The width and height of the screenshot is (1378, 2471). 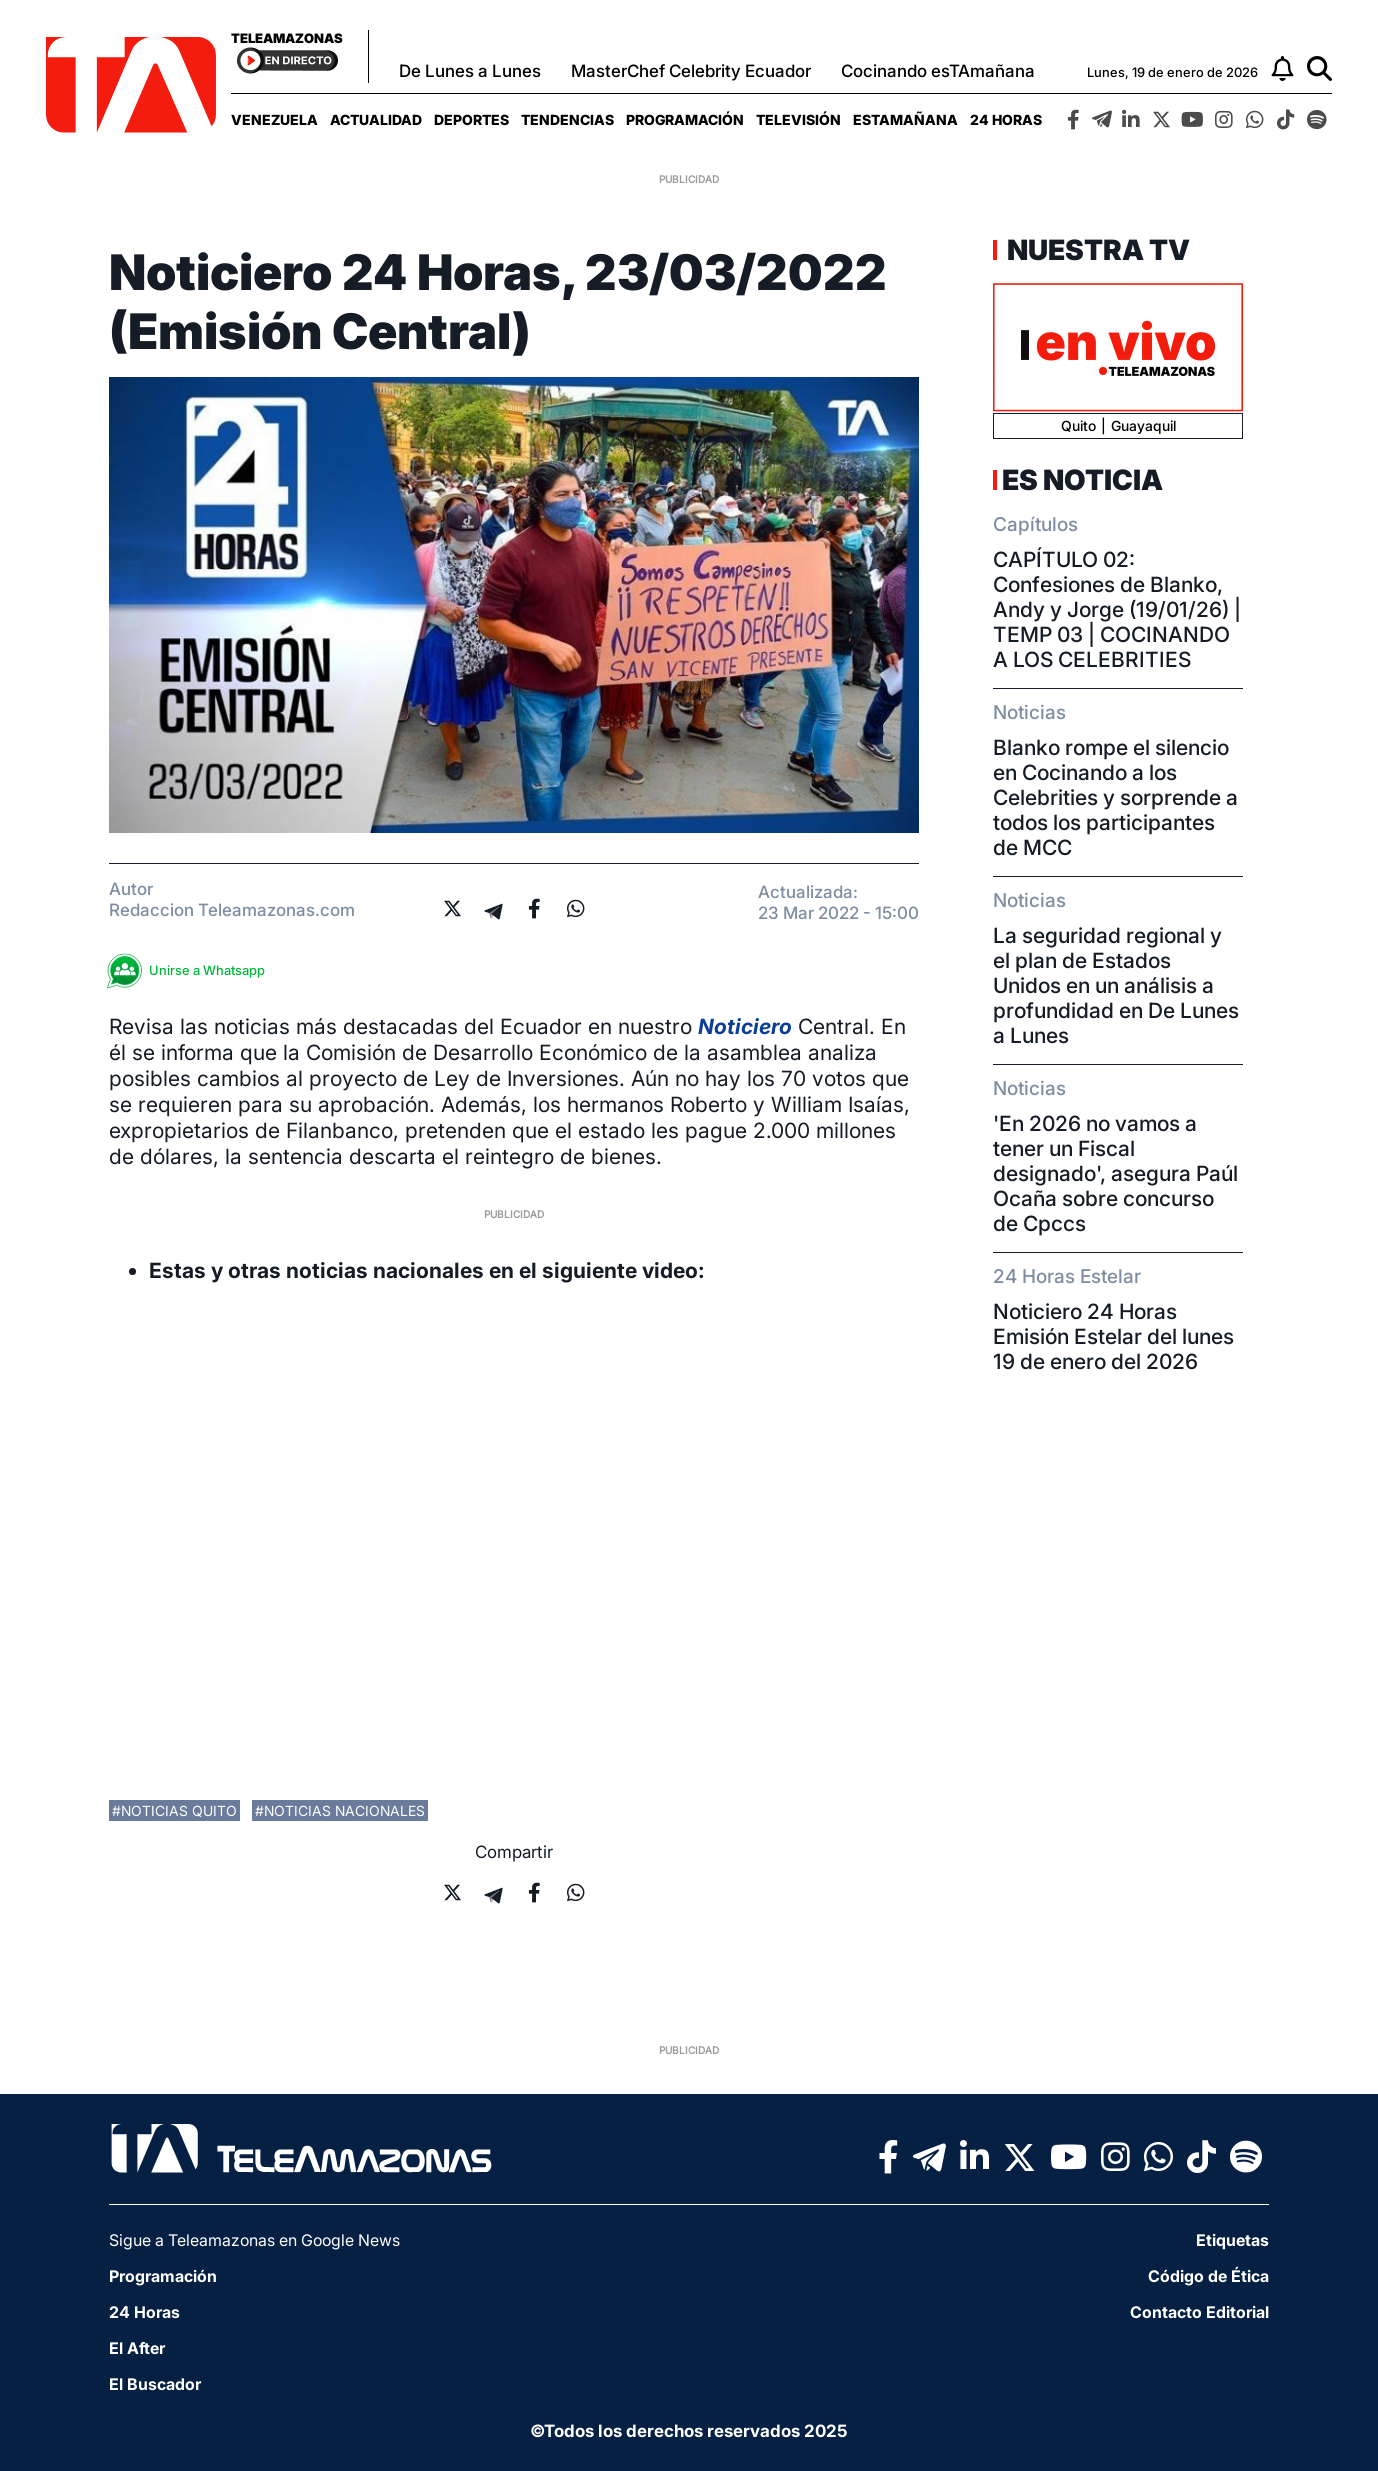 I want to click on 24 Horas, so click(x=1006, y=119).